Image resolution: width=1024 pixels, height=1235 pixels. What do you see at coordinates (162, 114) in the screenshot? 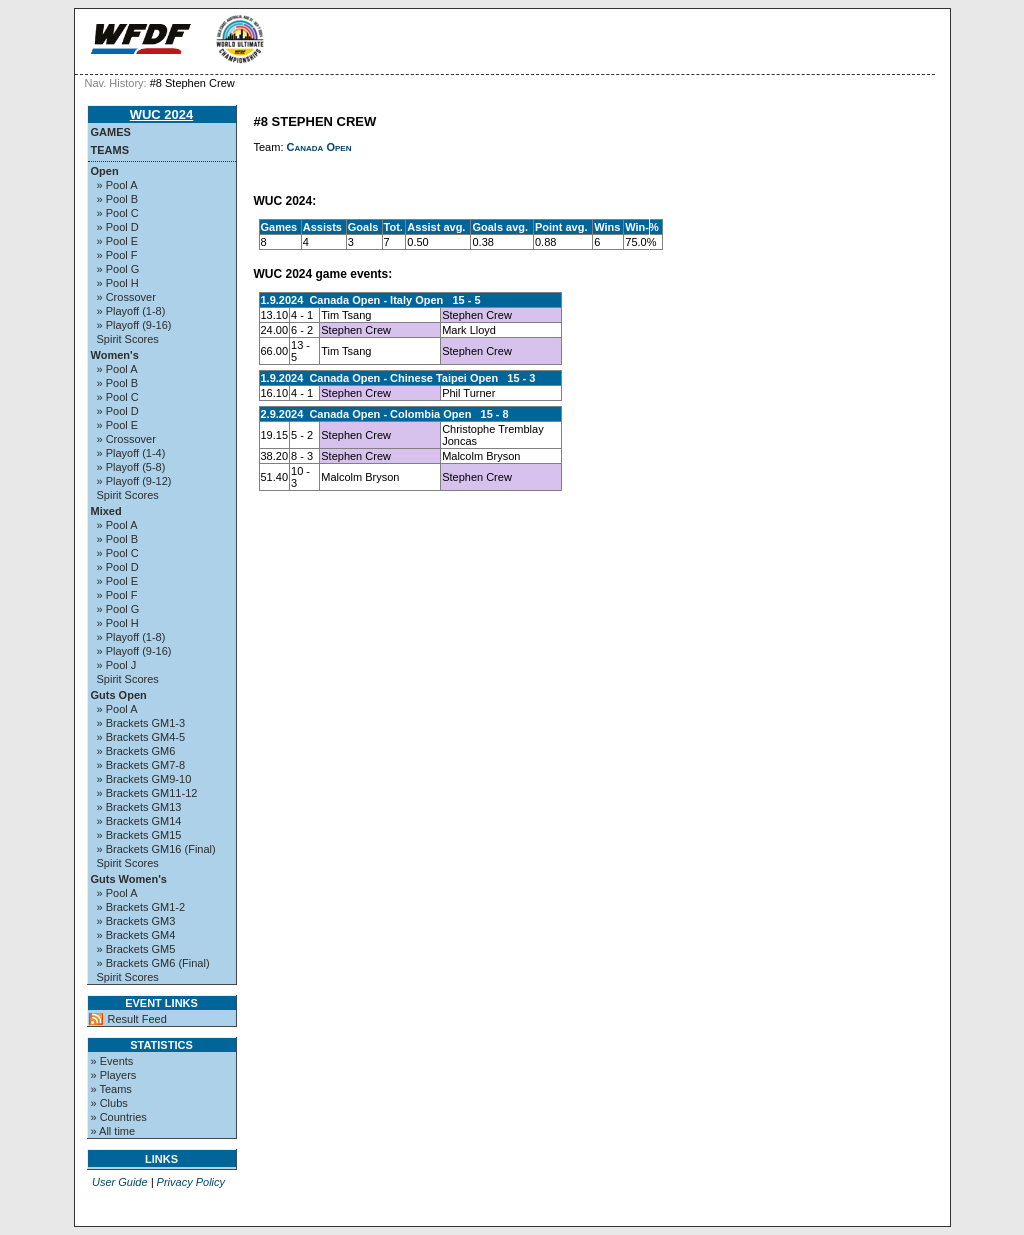
I see `WUC 2024` at bounding box center [162, 114].